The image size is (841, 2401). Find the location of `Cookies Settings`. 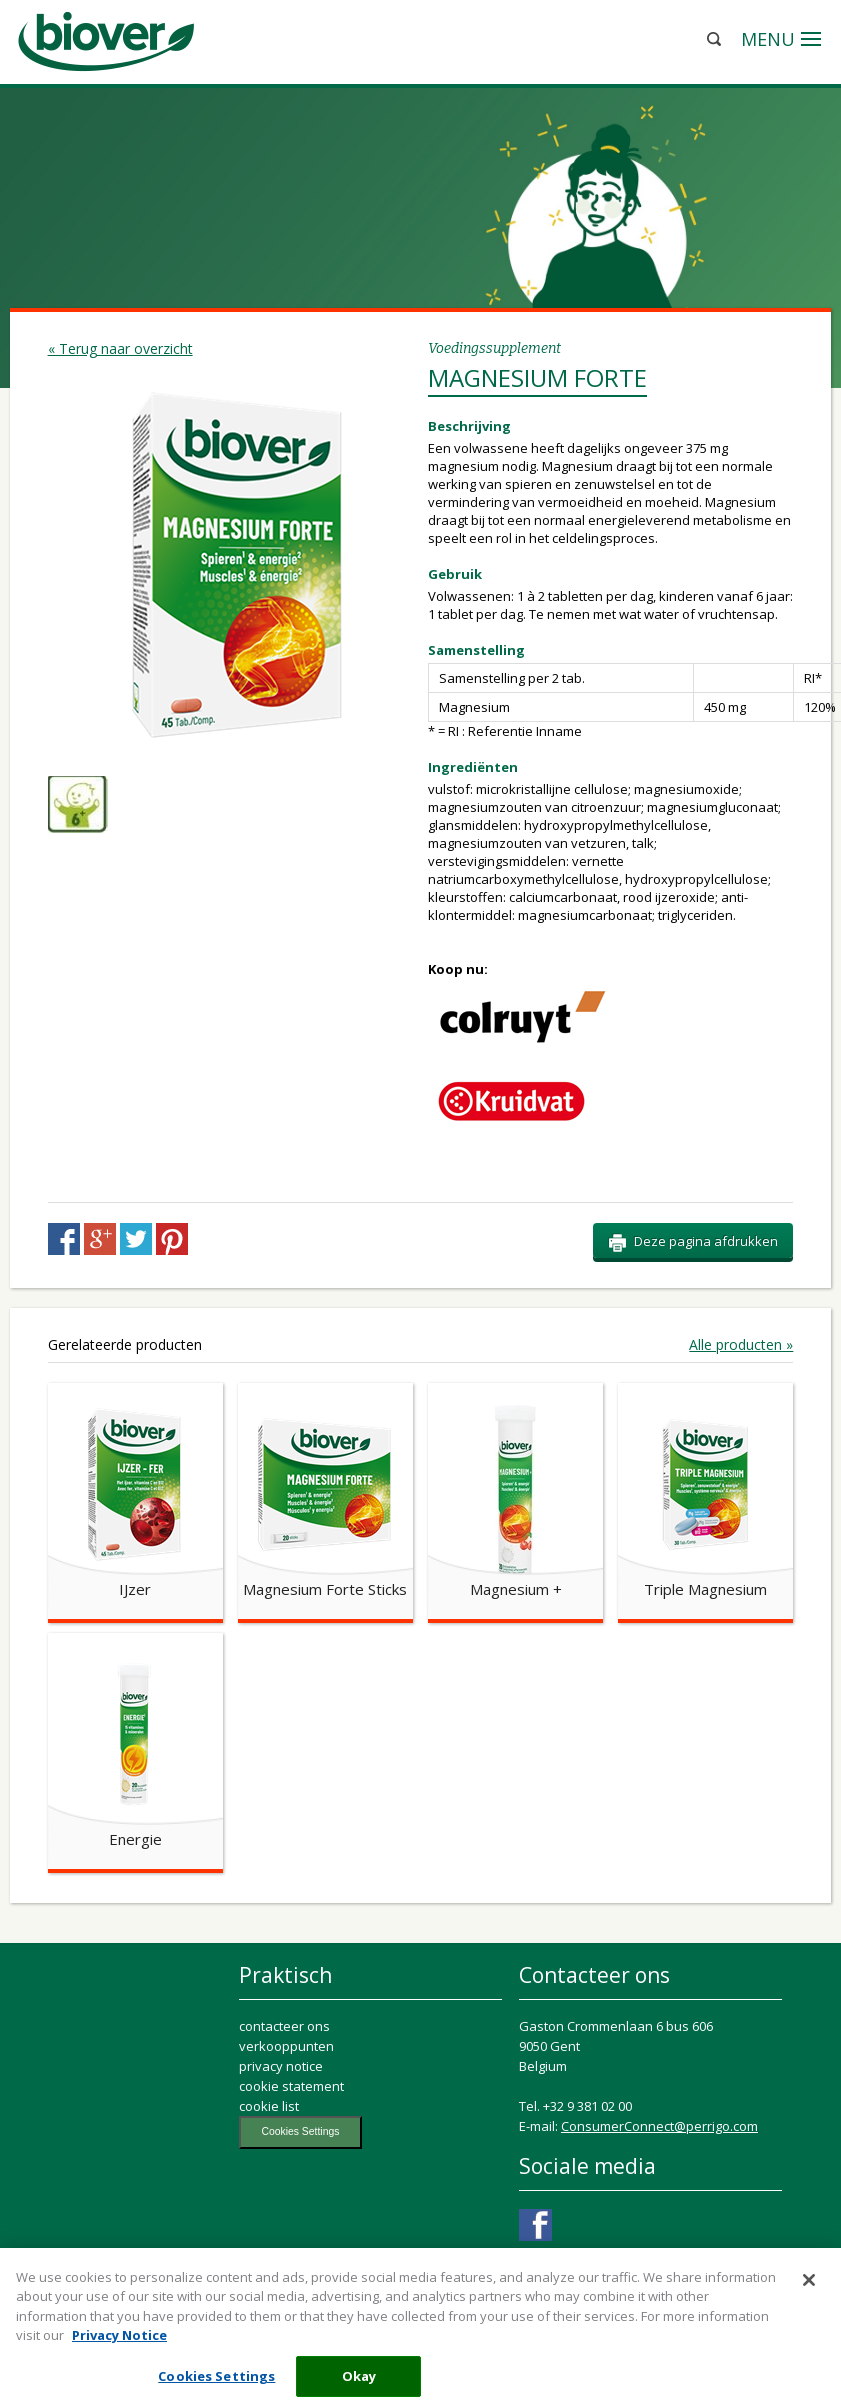

Cookies Settings is located at coordinates (300, 2131).